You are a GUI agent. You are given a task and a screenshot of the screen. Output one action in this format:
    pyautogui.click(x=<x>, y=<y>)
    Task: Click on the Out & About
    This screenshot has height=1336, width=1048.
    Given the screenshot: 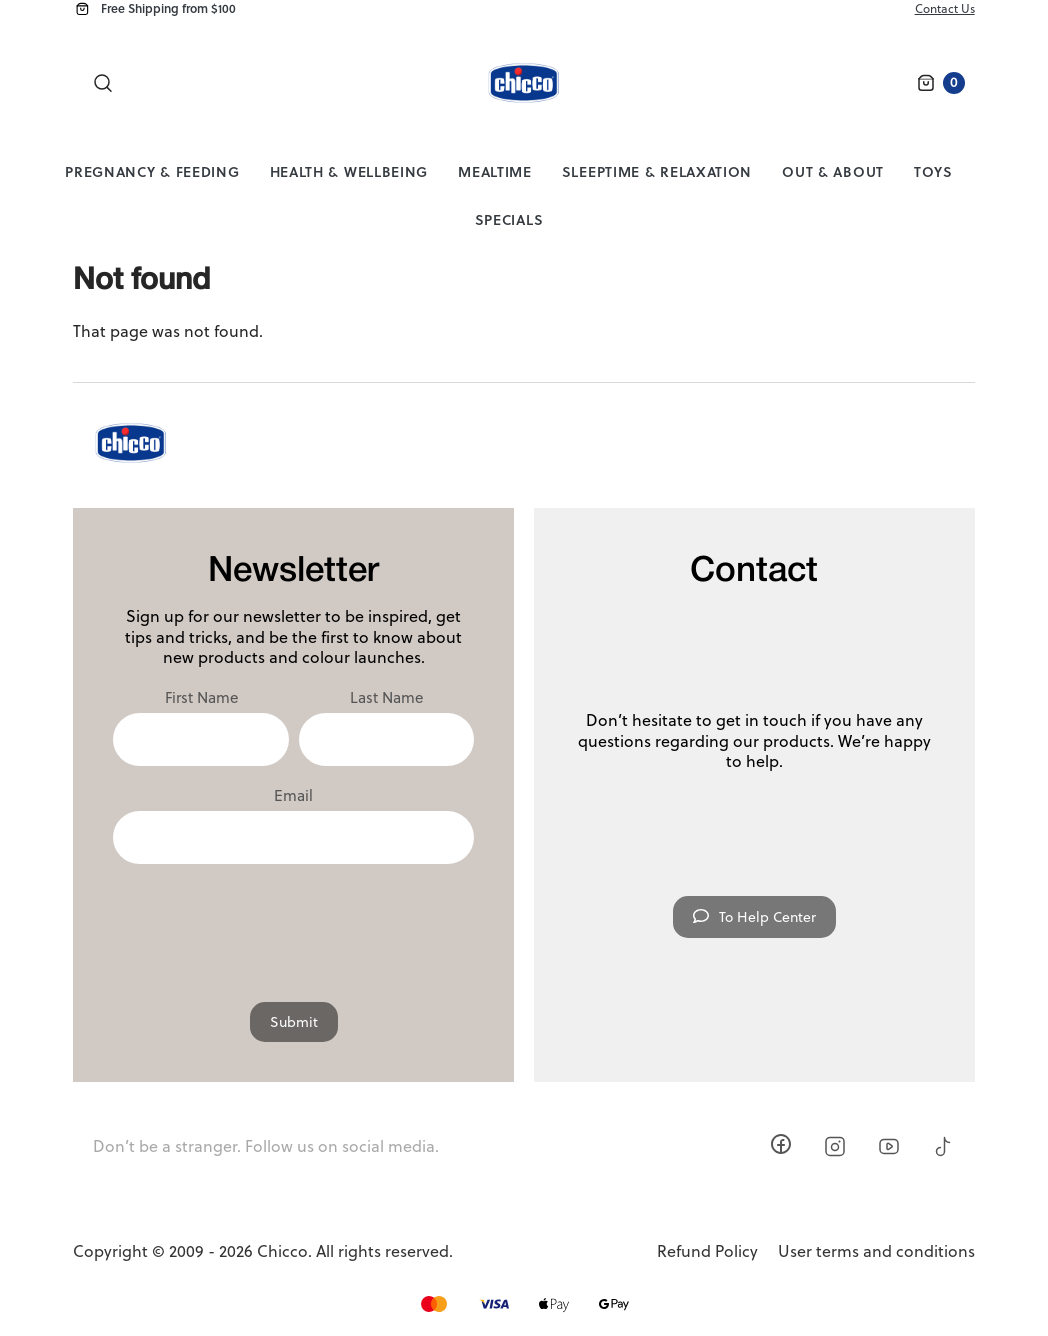 What is the action you would take?
    pyautogui.click(x=833, y=171)
    